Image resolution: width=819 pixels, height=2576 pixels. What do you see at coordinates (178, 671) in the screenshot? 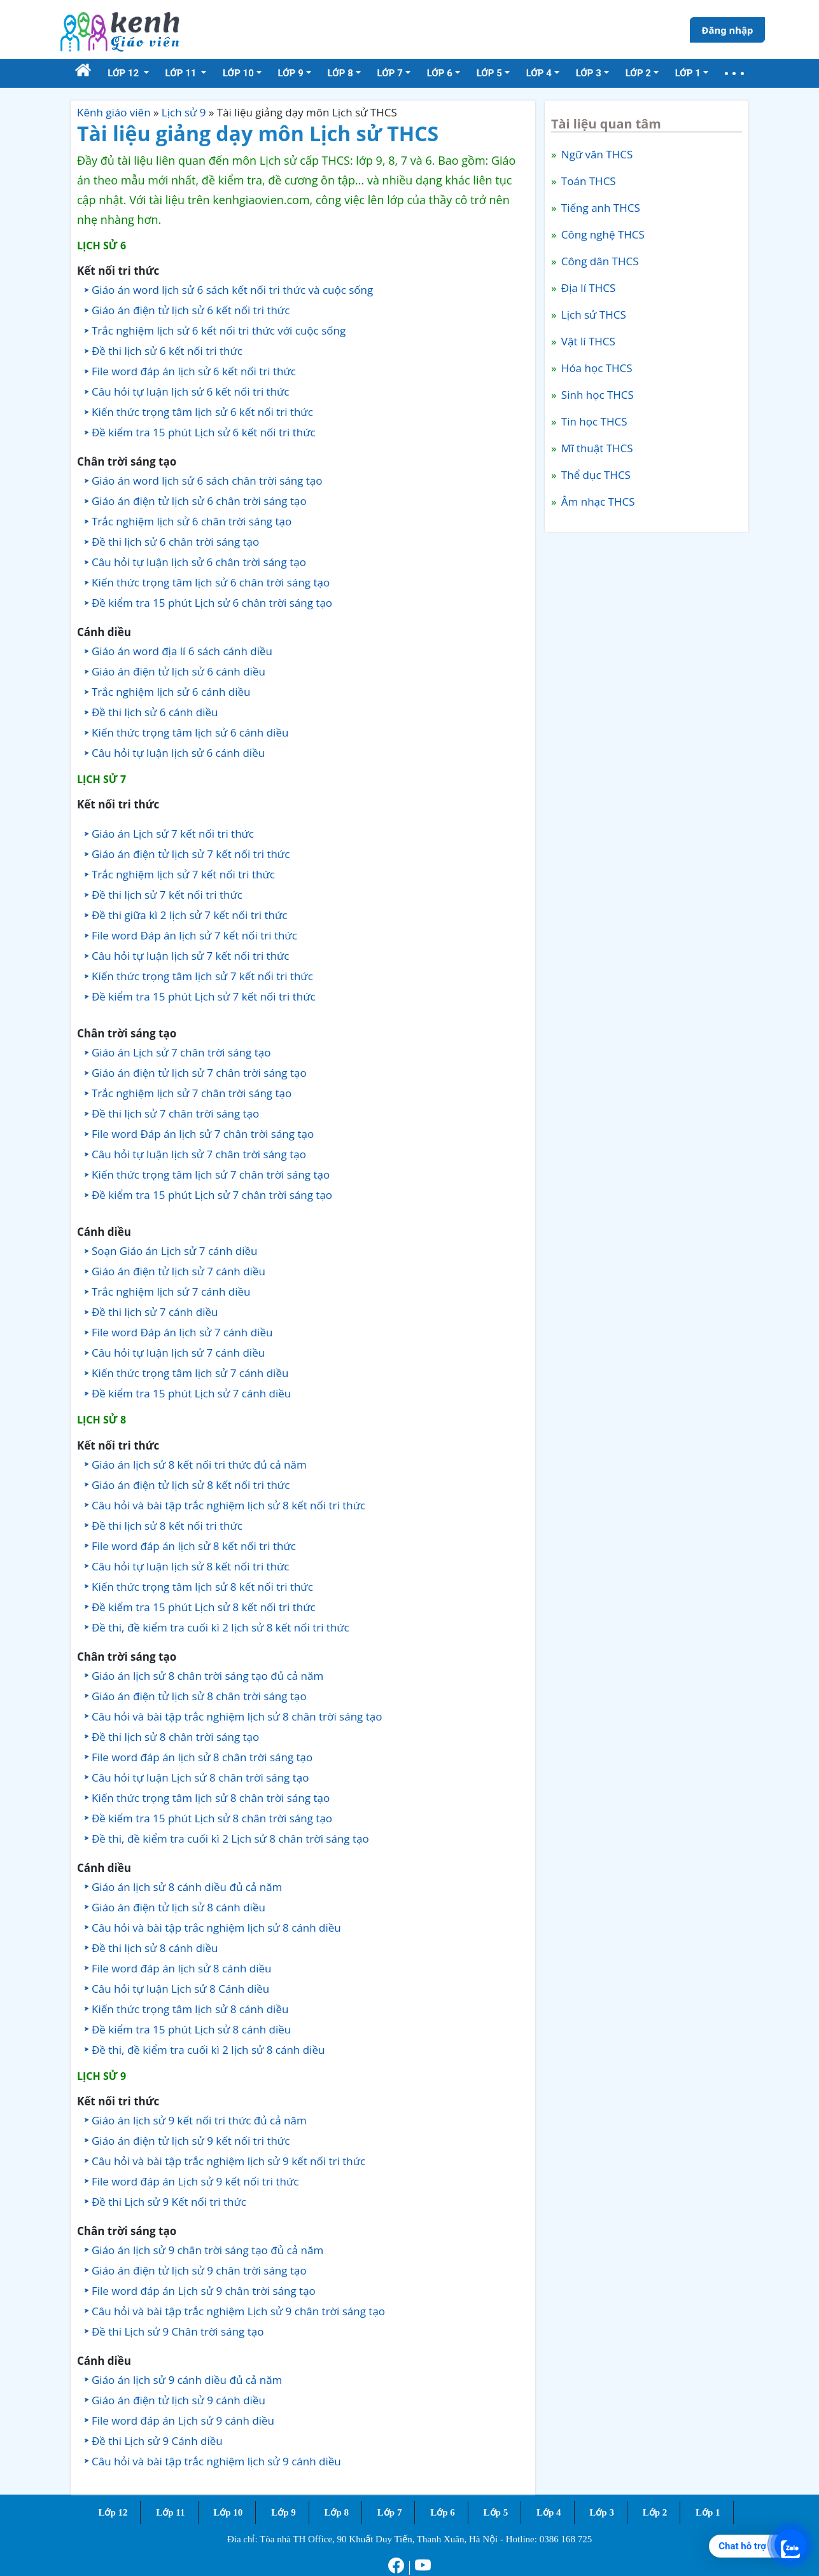
I see `Giáo án điện tử lịch sử 6 cánh diều` at bounding box center [178, 671].